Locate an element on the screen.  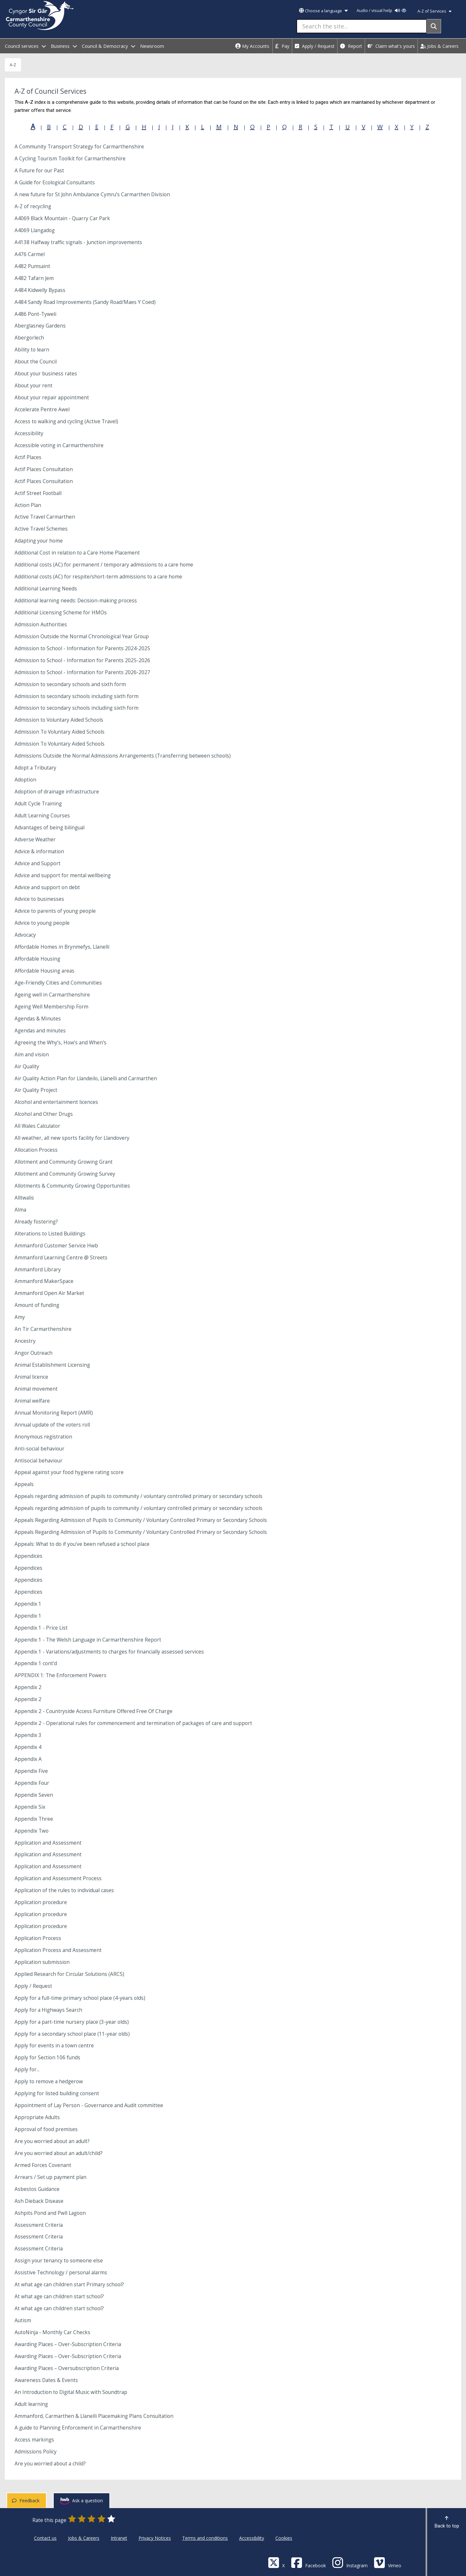
Assessment Criteria is located at coordinates (39, 2225).